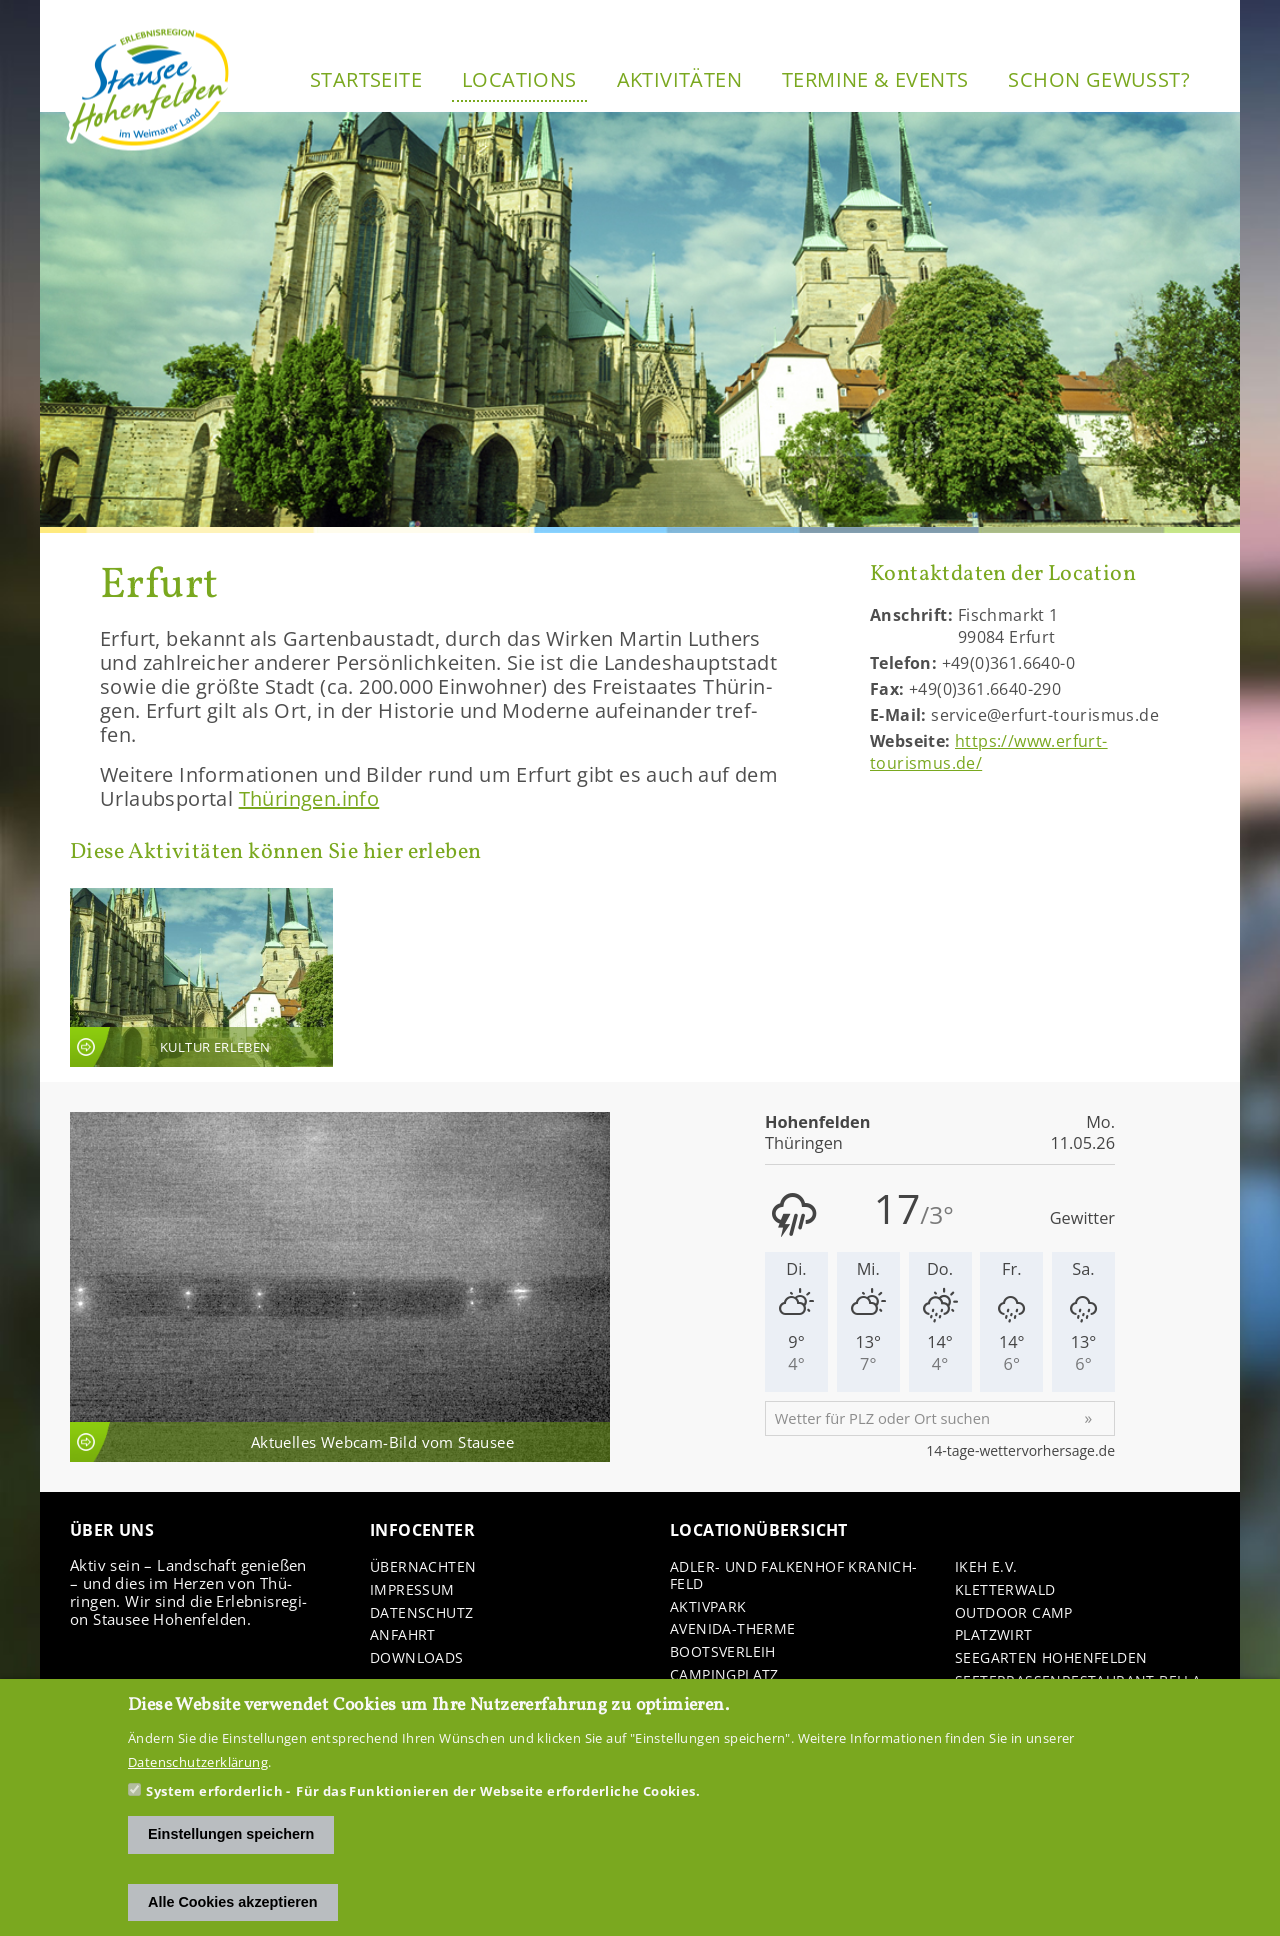  I want to click on Klet­ter­wald, so click(1005, 1590).